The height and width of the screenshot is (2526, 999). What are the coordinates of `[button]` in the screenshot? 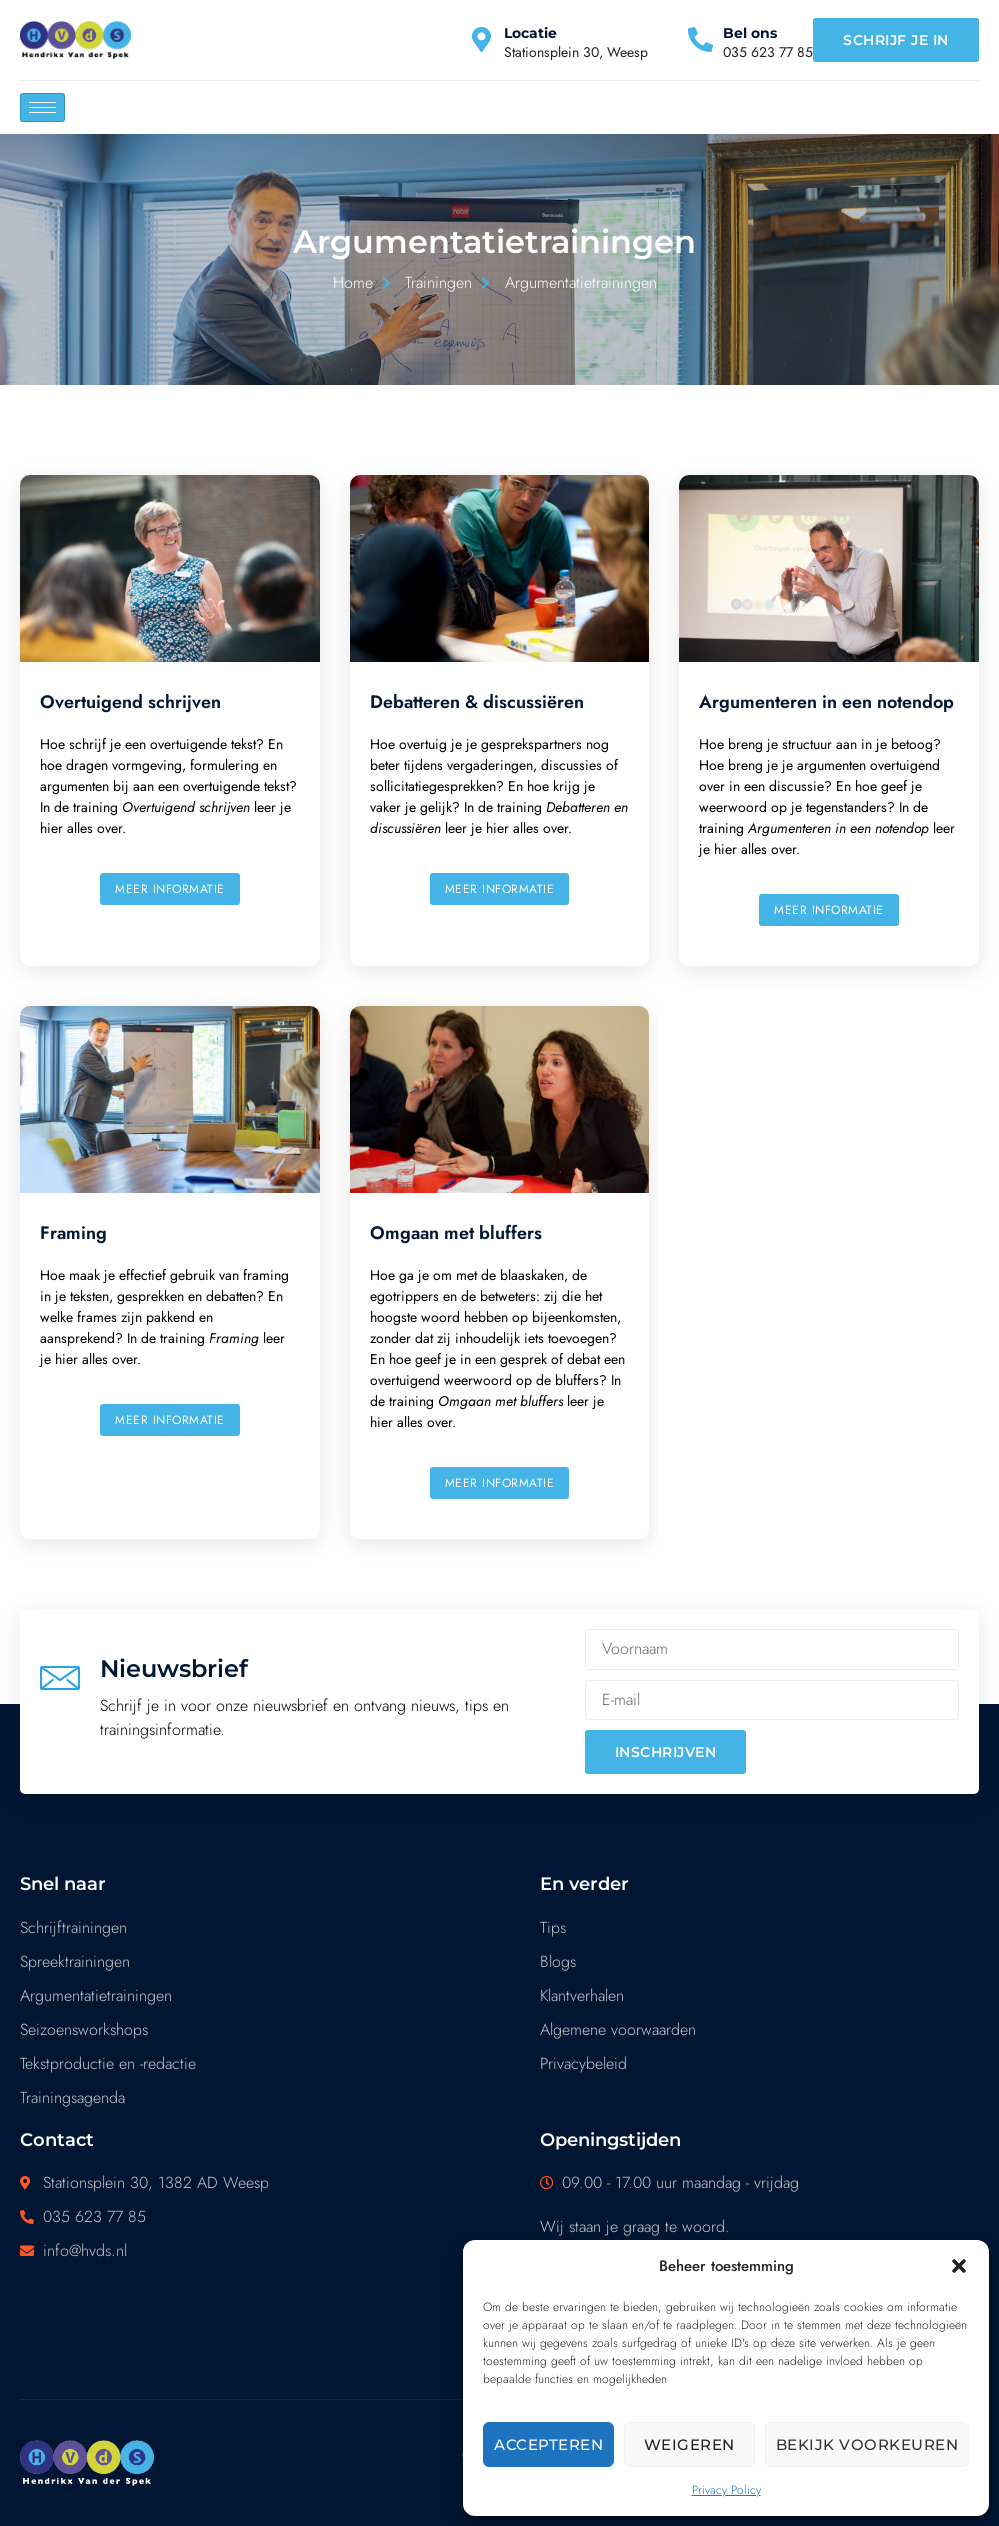 It's located at (959, 2266).